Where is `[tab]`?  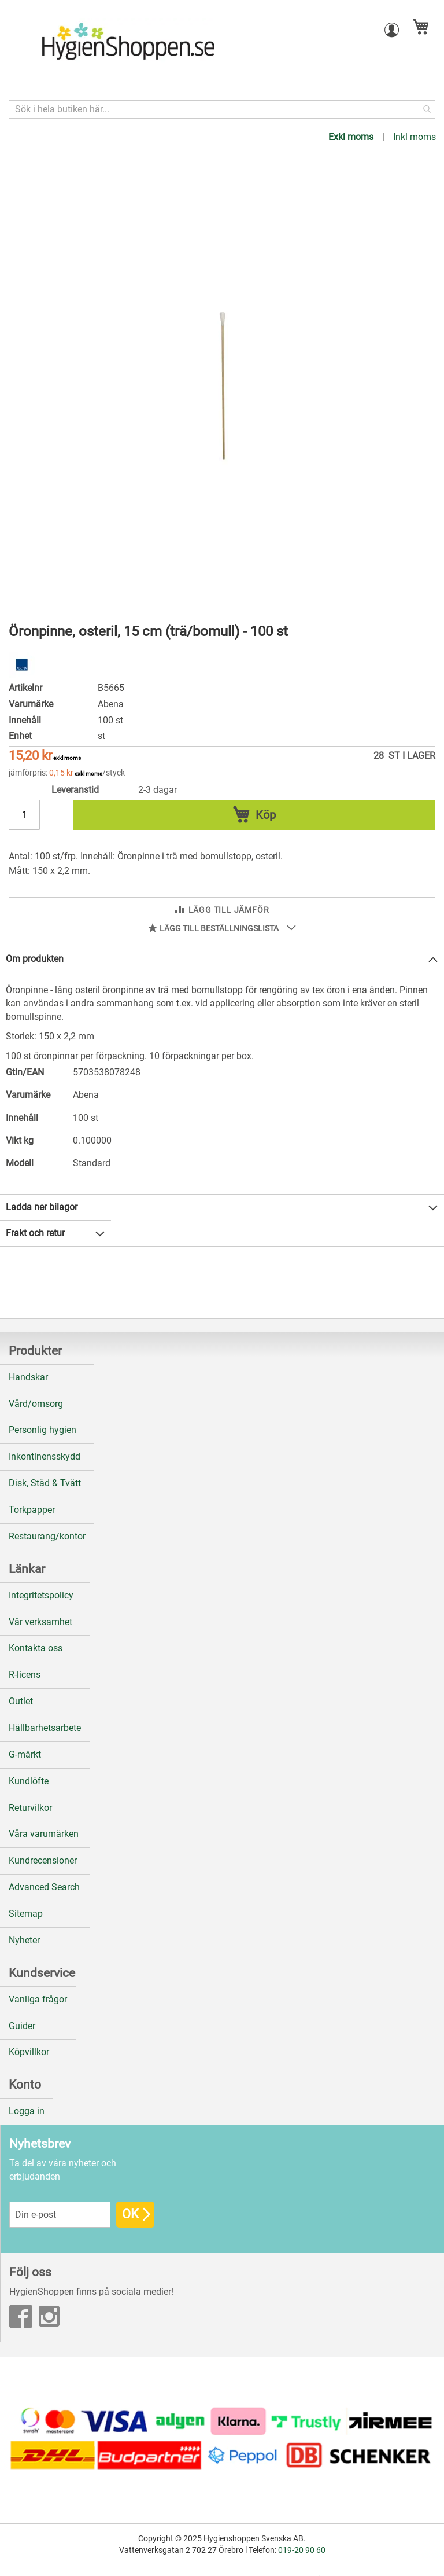 [tab] is located at coordinates (222, 959).